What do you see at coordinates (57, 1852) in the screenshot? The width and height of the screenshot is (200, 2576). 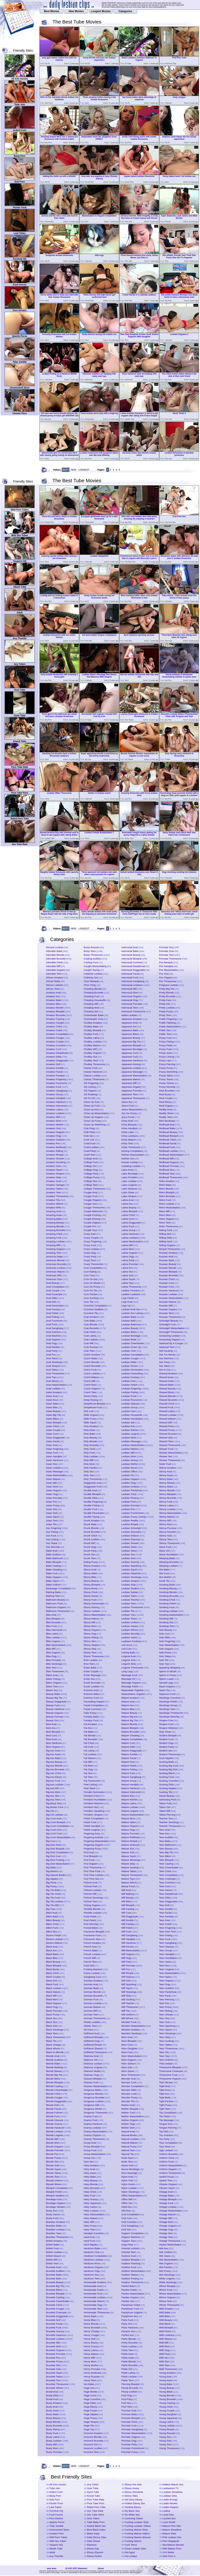 I see `Big Dick Compilation` at bounding box center [57, 1852].